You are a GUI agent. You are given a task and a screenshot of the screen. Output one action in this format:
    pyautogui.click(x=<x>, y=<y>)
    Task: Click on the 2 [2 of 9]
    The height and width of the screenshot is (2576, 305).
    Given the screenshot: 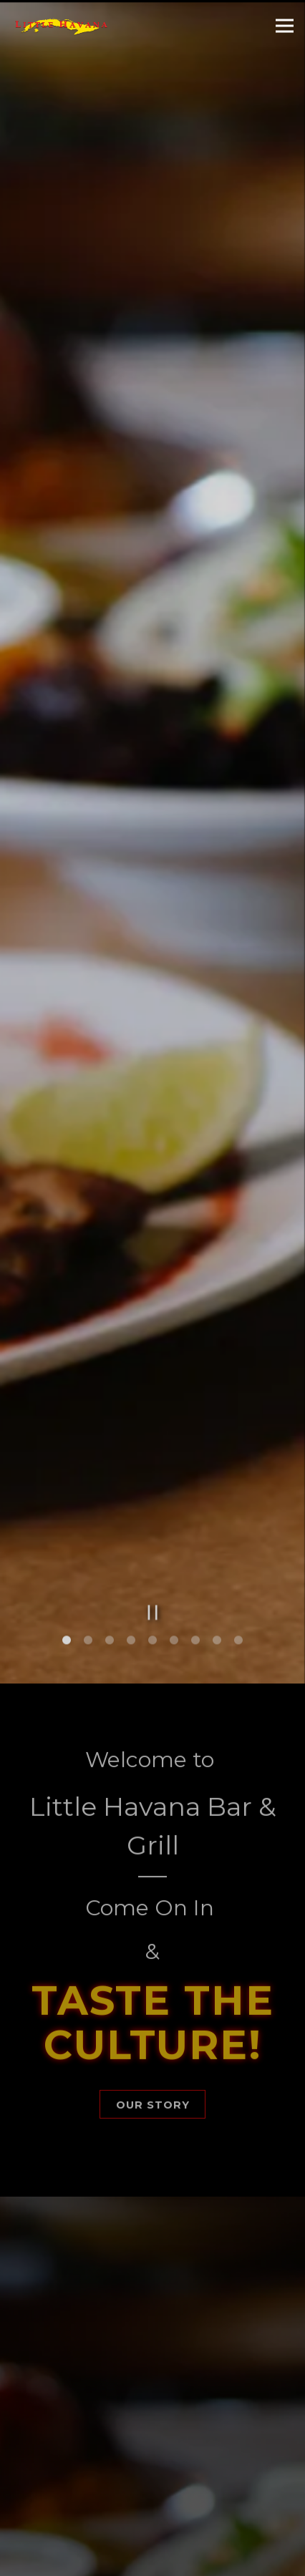 What is the action you would take?
    pyautogui.click(x=88, y=1519)
    